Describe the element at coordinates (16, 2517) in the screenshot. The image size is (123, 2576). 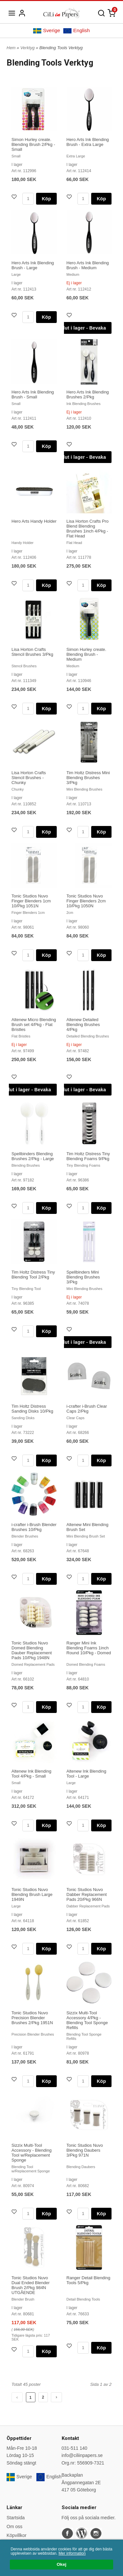
I see `Startsida` at that location.